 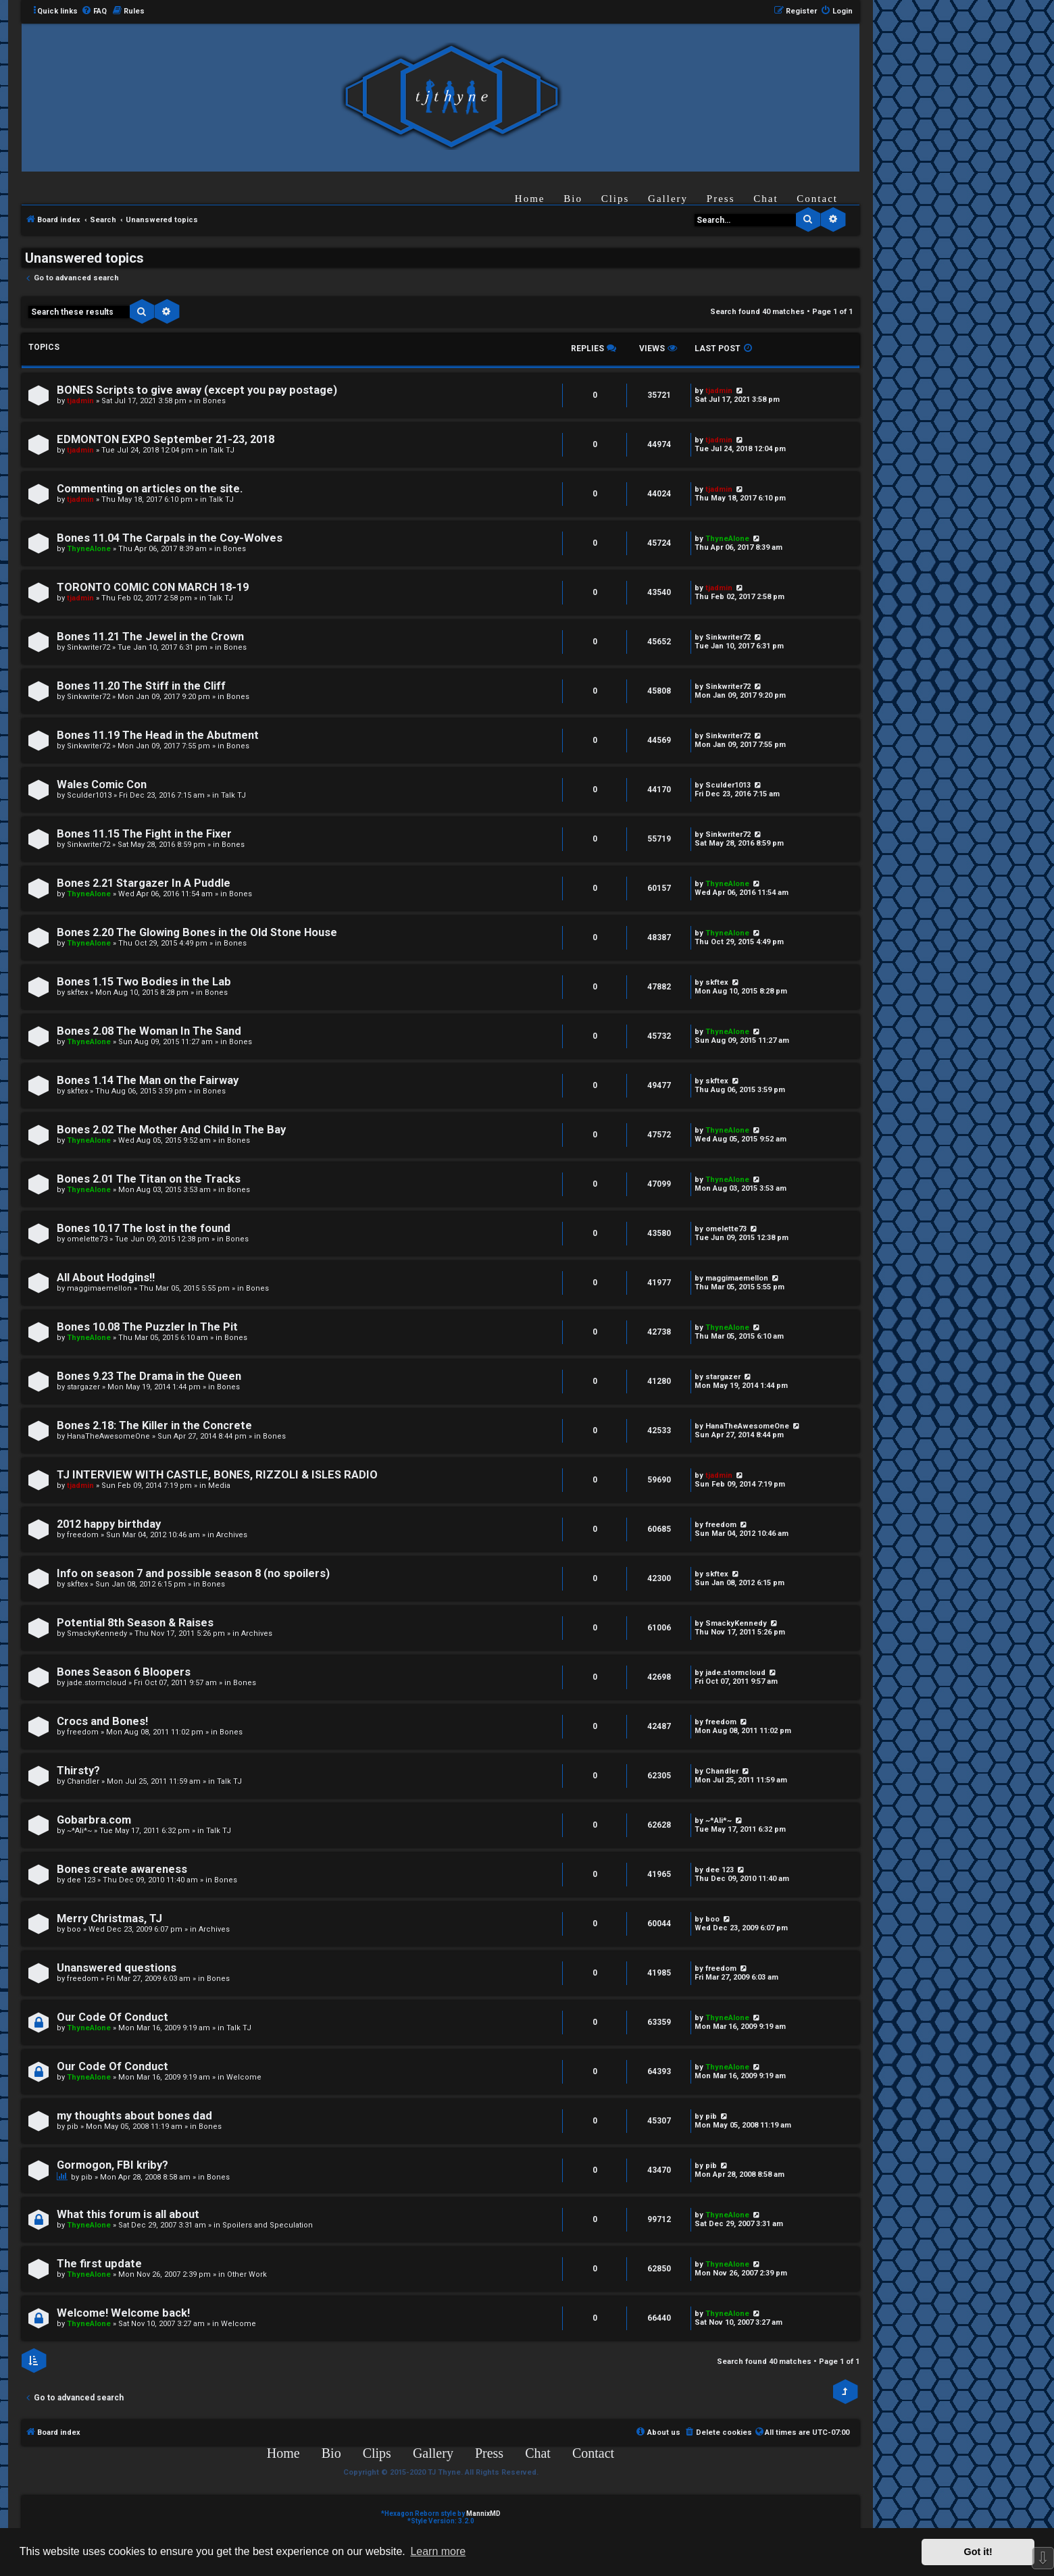 What do you see at coordinates (243, 2077) in the screenshot?
I see `Welcome` at bounding box center [243, 2077].